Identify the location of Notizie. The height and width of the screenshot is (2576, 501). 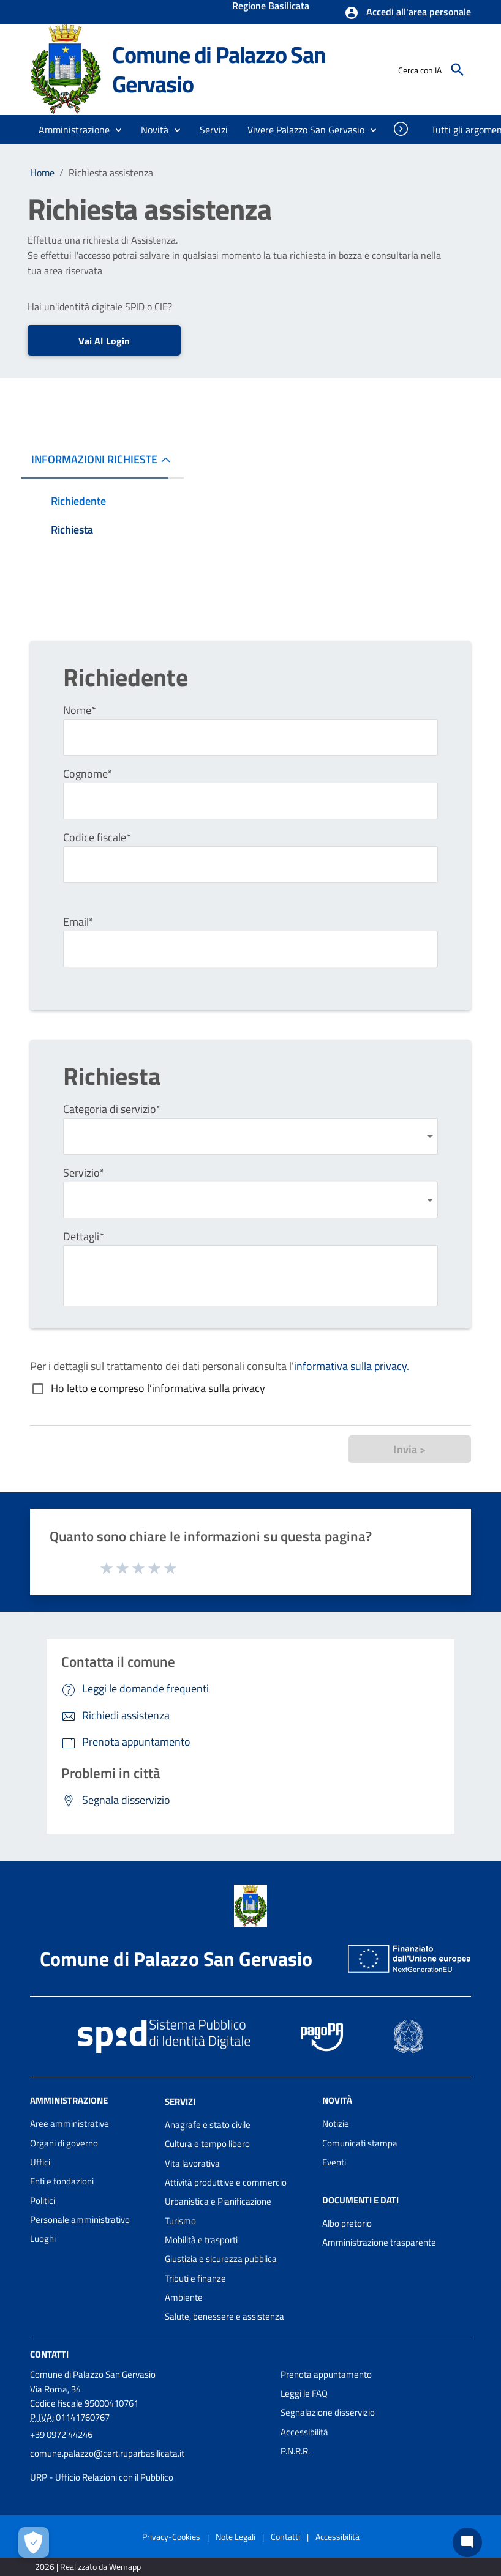
(335, 2123).